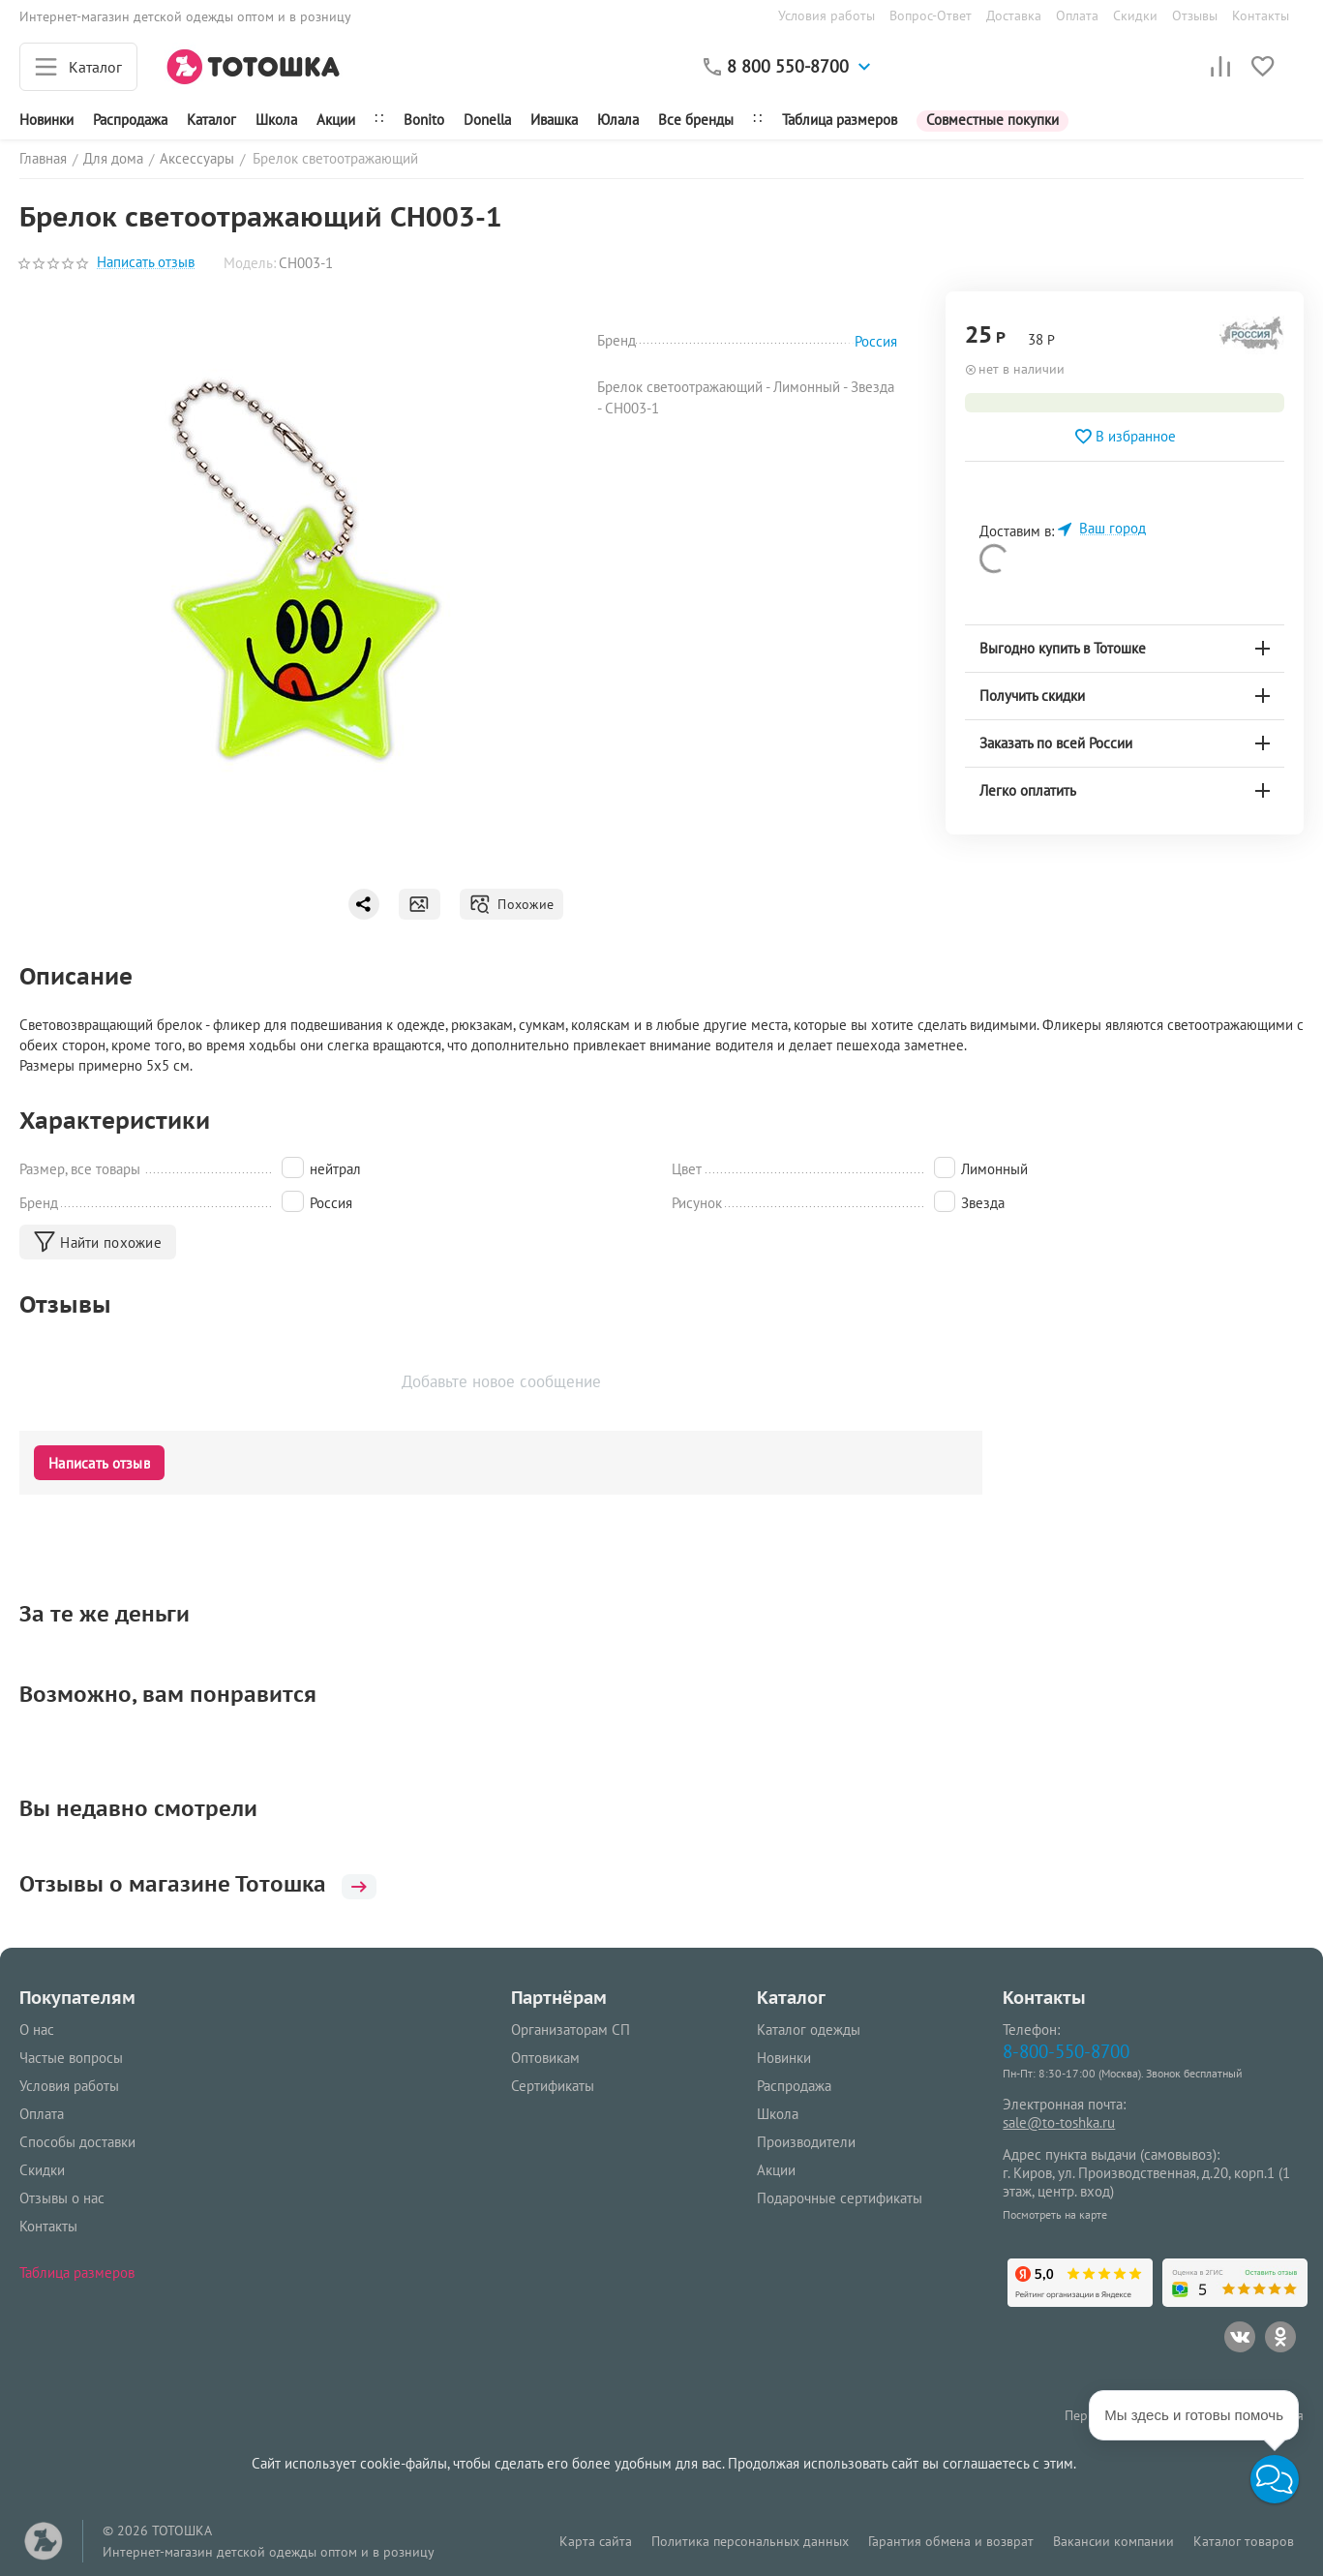  Describe the element at coordinates (1066, 2051) in the screenshot. I see `8-800-550-8700` at that location.